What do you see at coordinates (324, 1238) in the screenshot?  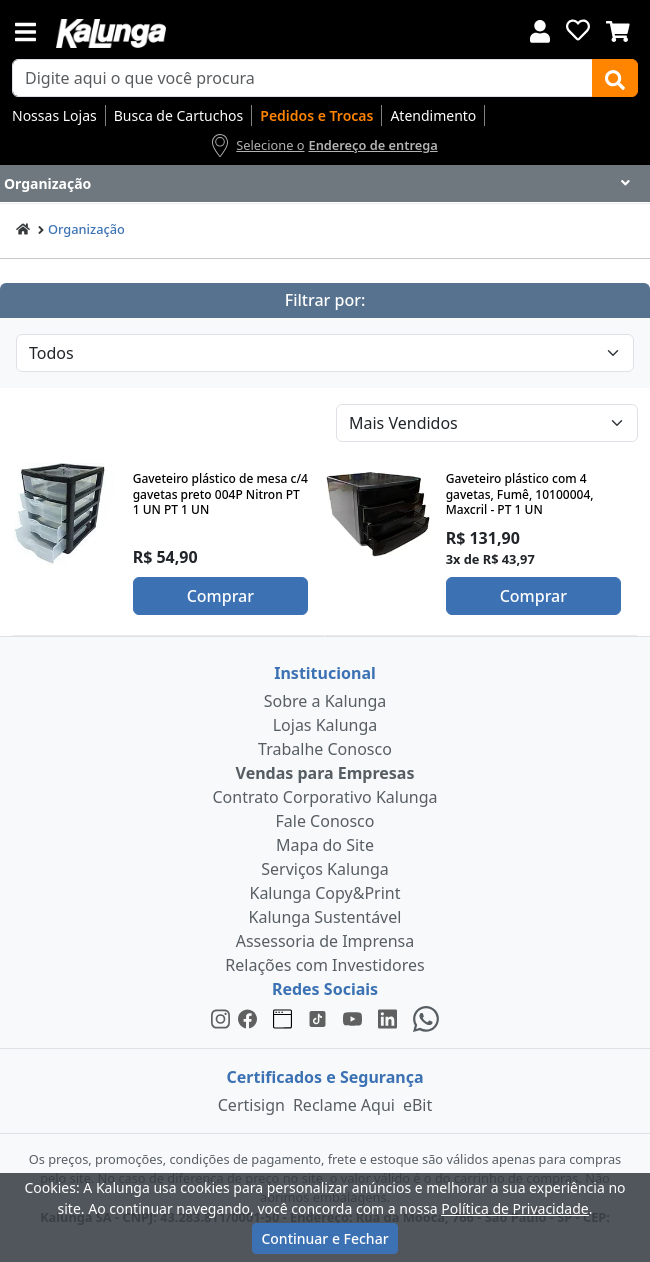 I see `Continuar e Fechar` at bounding box center [324, 1238].